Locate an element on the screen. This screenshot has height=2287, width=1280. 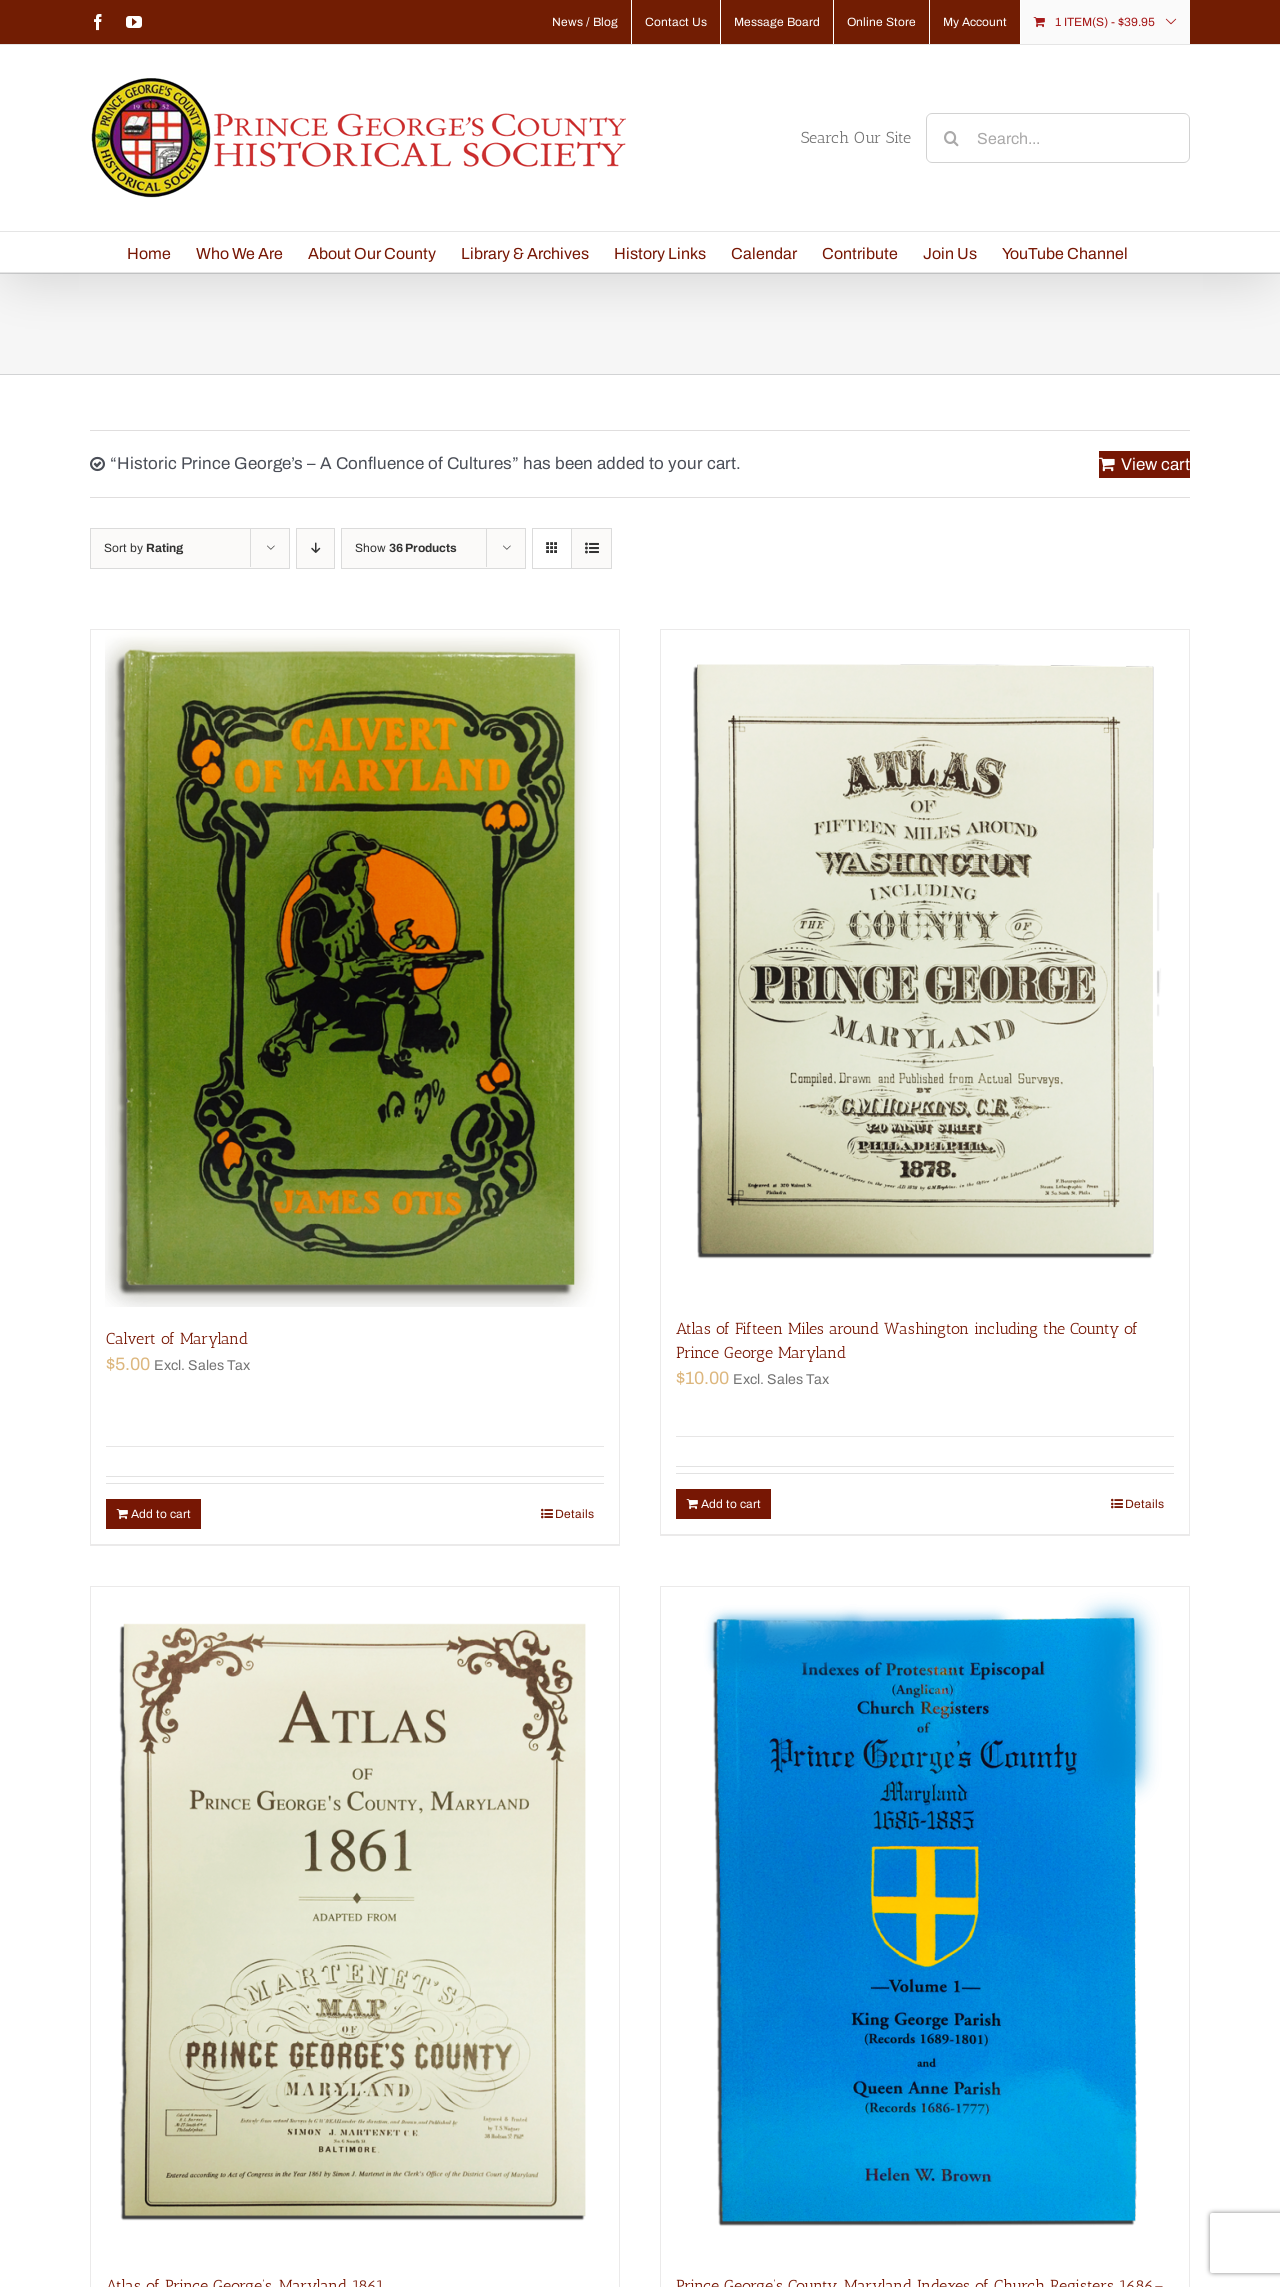
Add to cart [Add “Atlas of Fifteen Miles around Washington including the County of Prince George Maryland” to your cart] is located at coordinates (731, 1504).